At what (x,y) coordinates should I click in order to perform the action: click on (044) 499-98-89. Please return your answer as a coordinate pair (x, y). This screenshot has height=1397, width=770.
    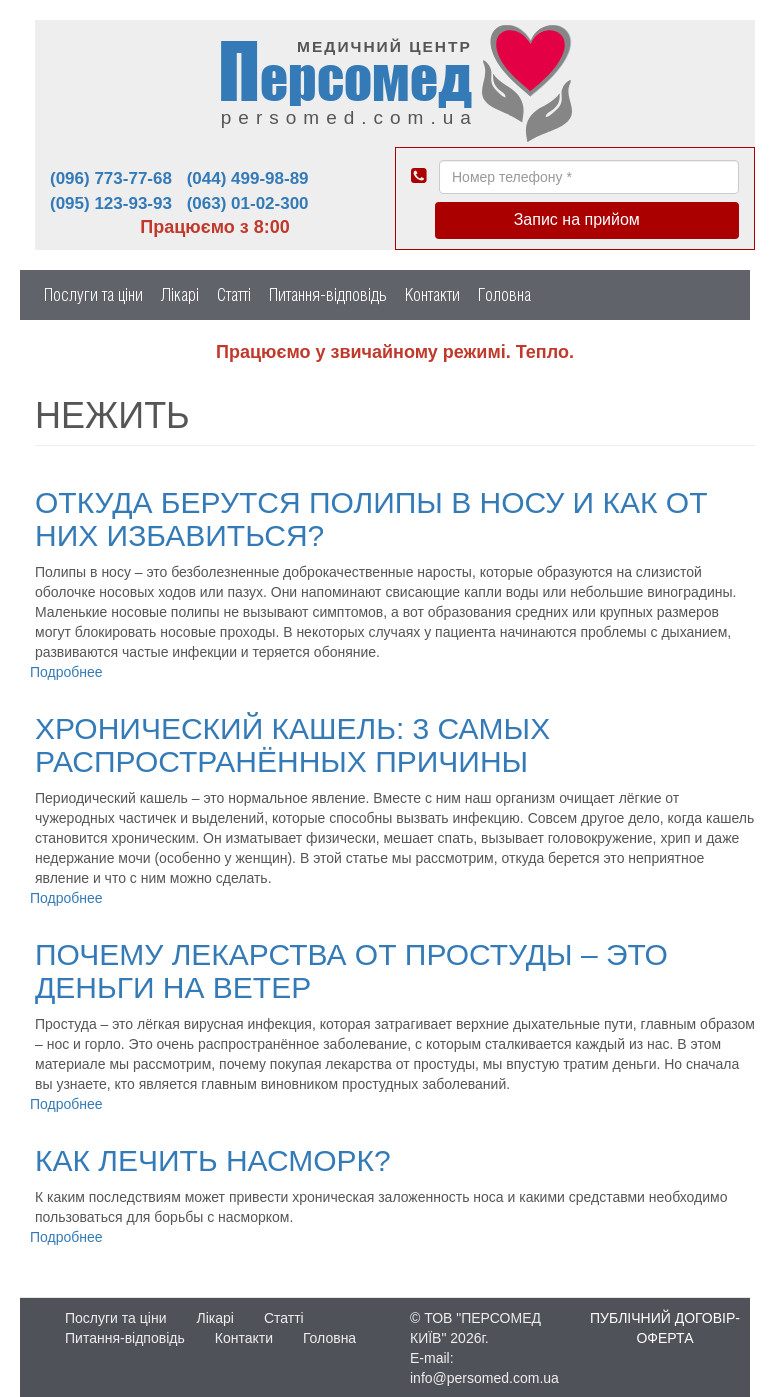
    Looking at the image, I should click on (248, 178).